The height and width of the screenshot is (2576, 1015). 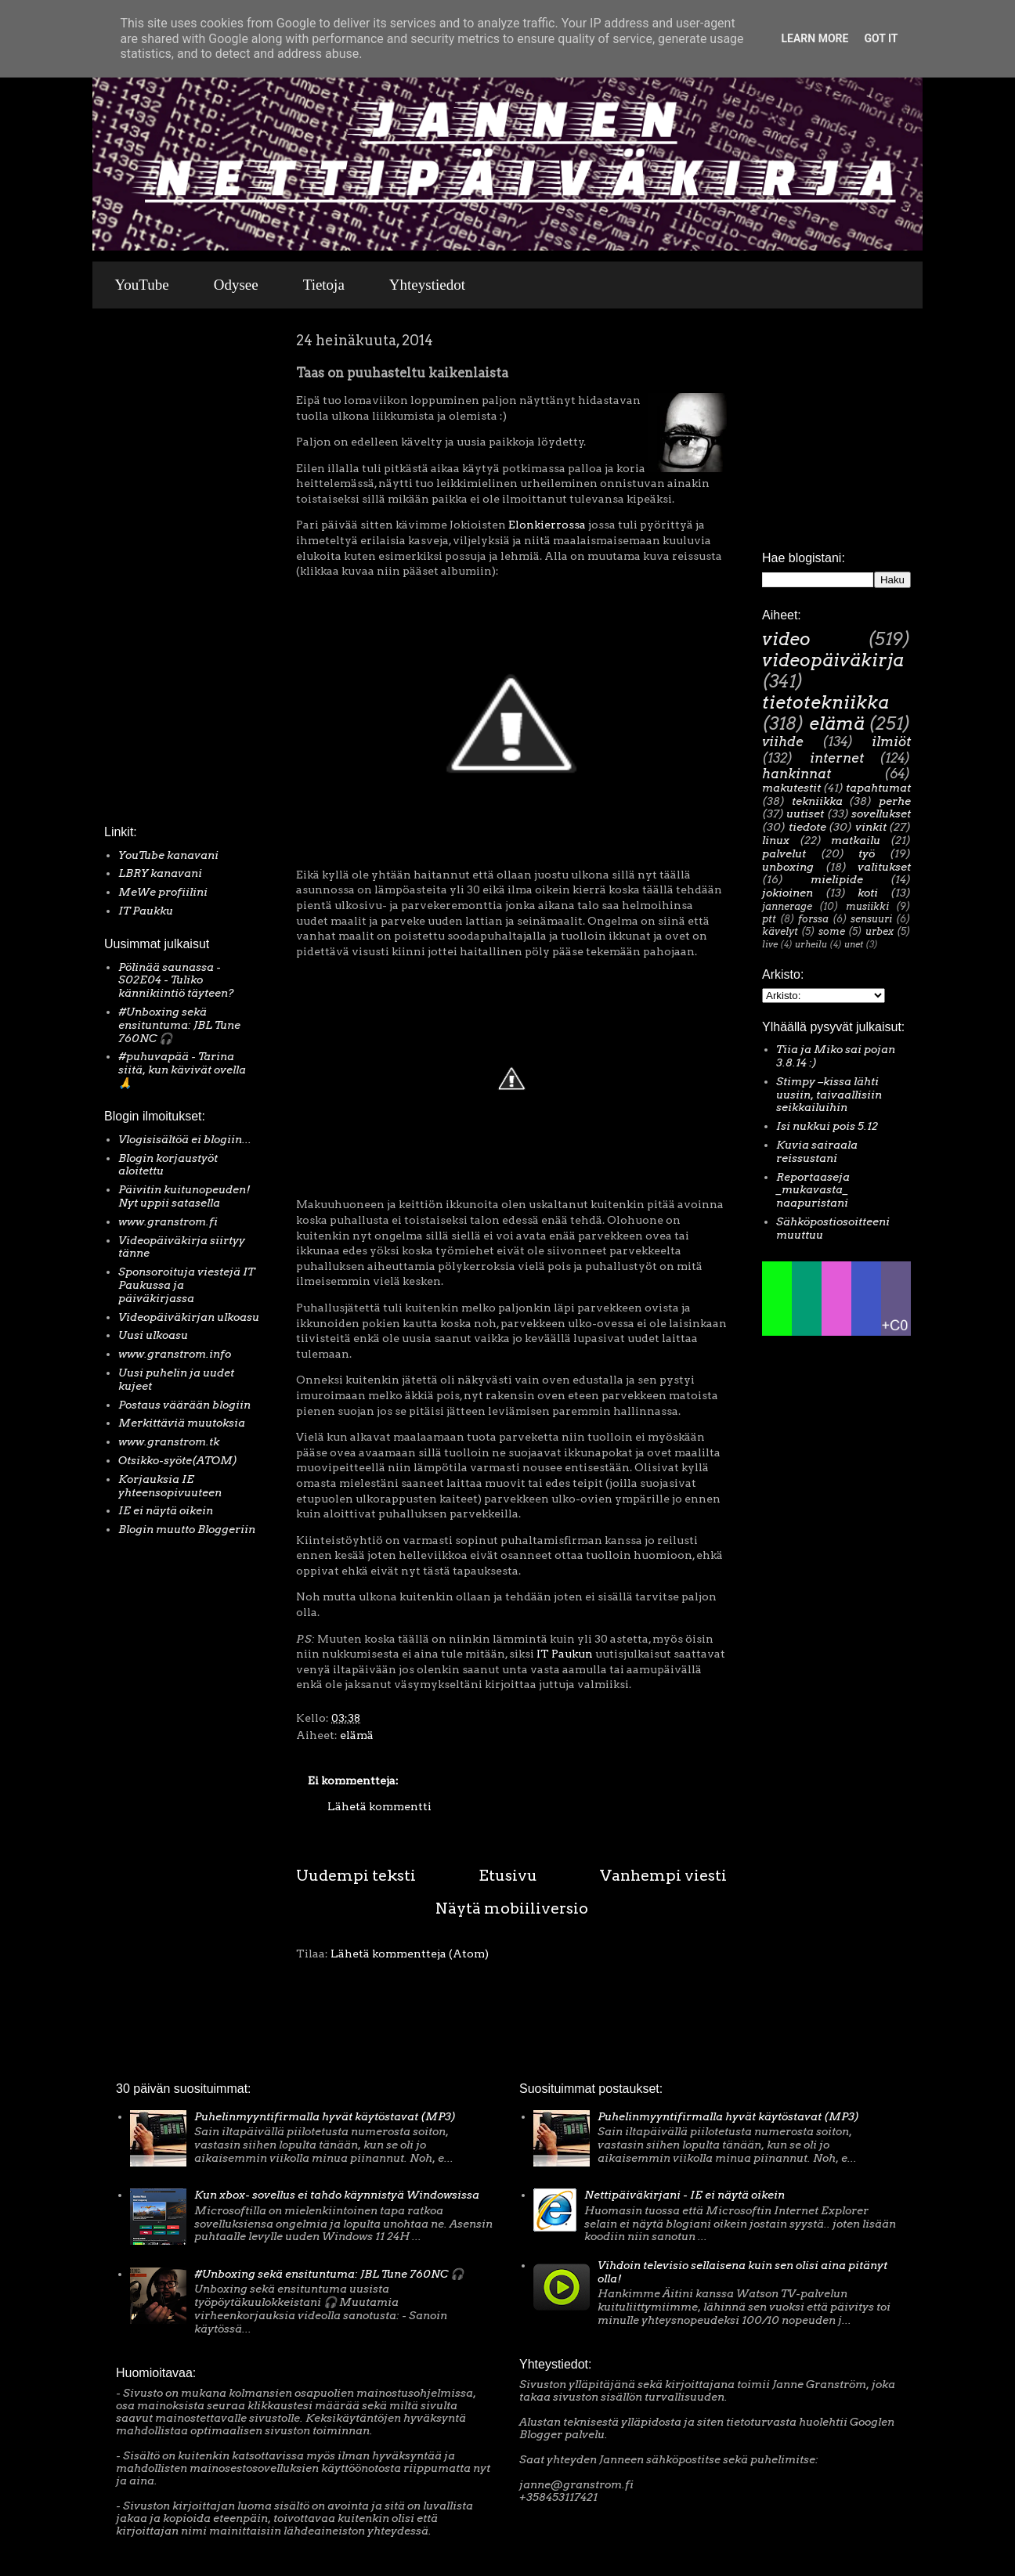 I want to click on elämä, so click(x=357, y=1735).